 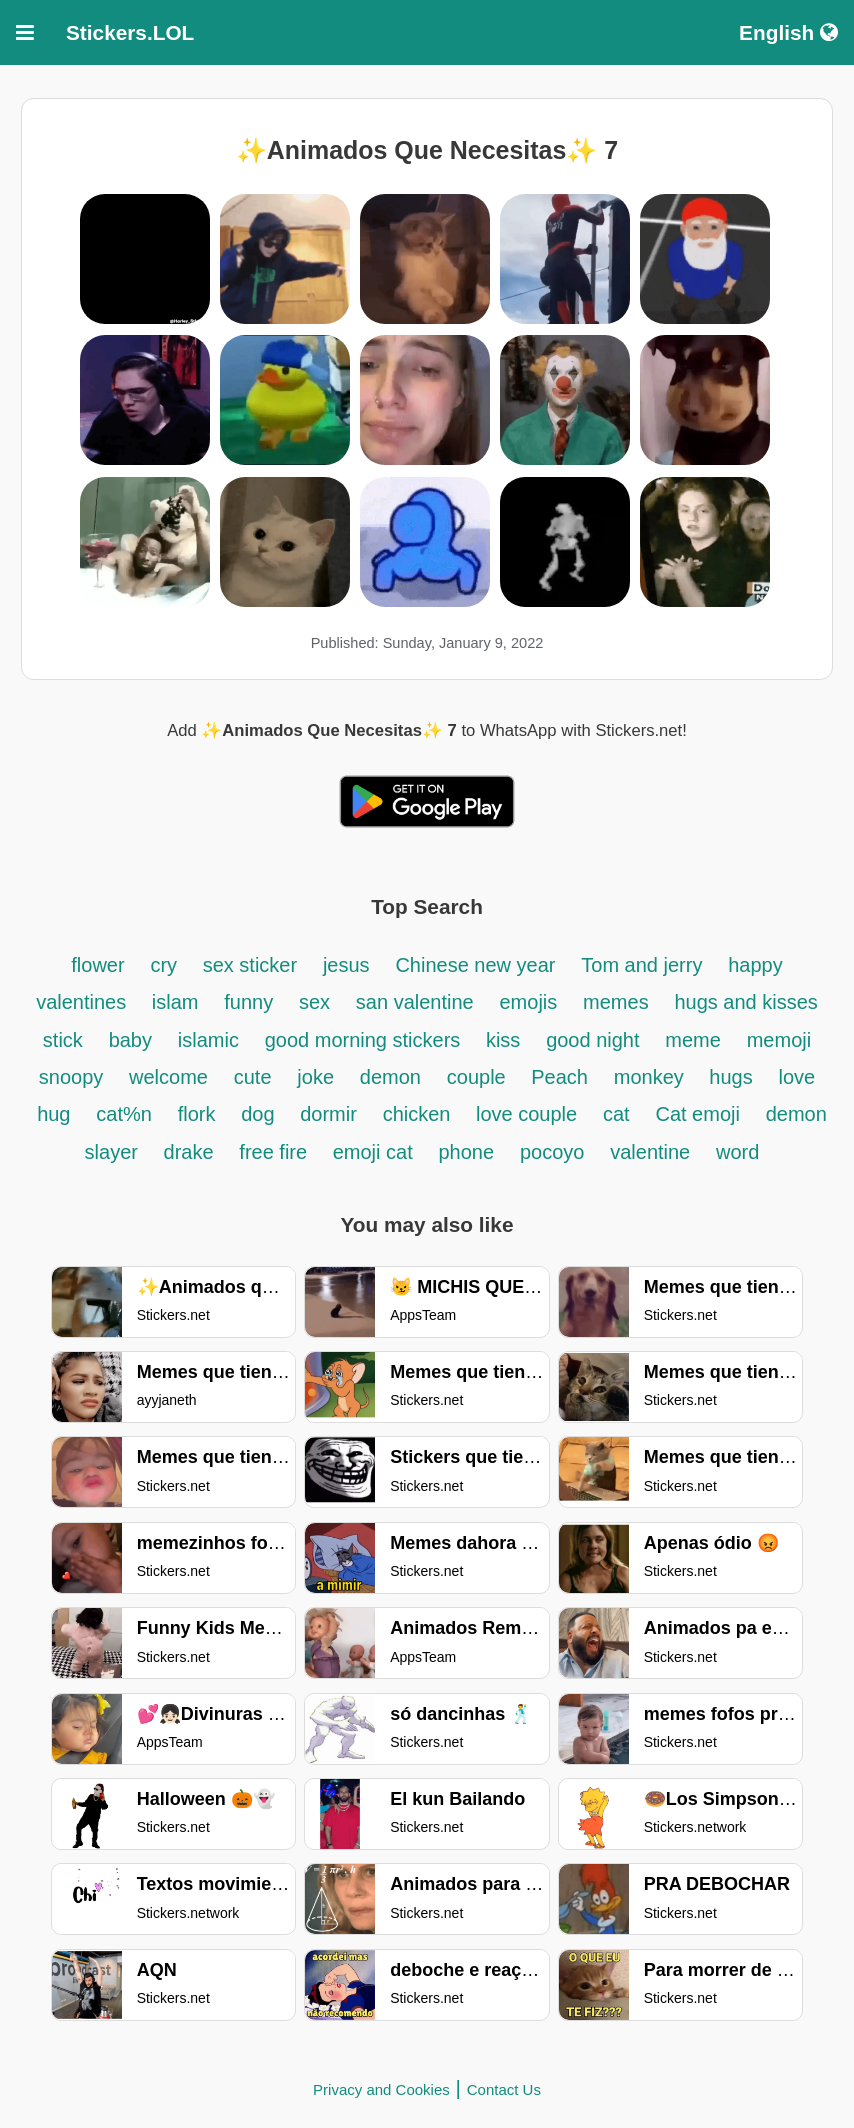 What do you see at coordinates (503, 1040) in the screenshot?
I see `kiss` at bounding box center [503, 1040].